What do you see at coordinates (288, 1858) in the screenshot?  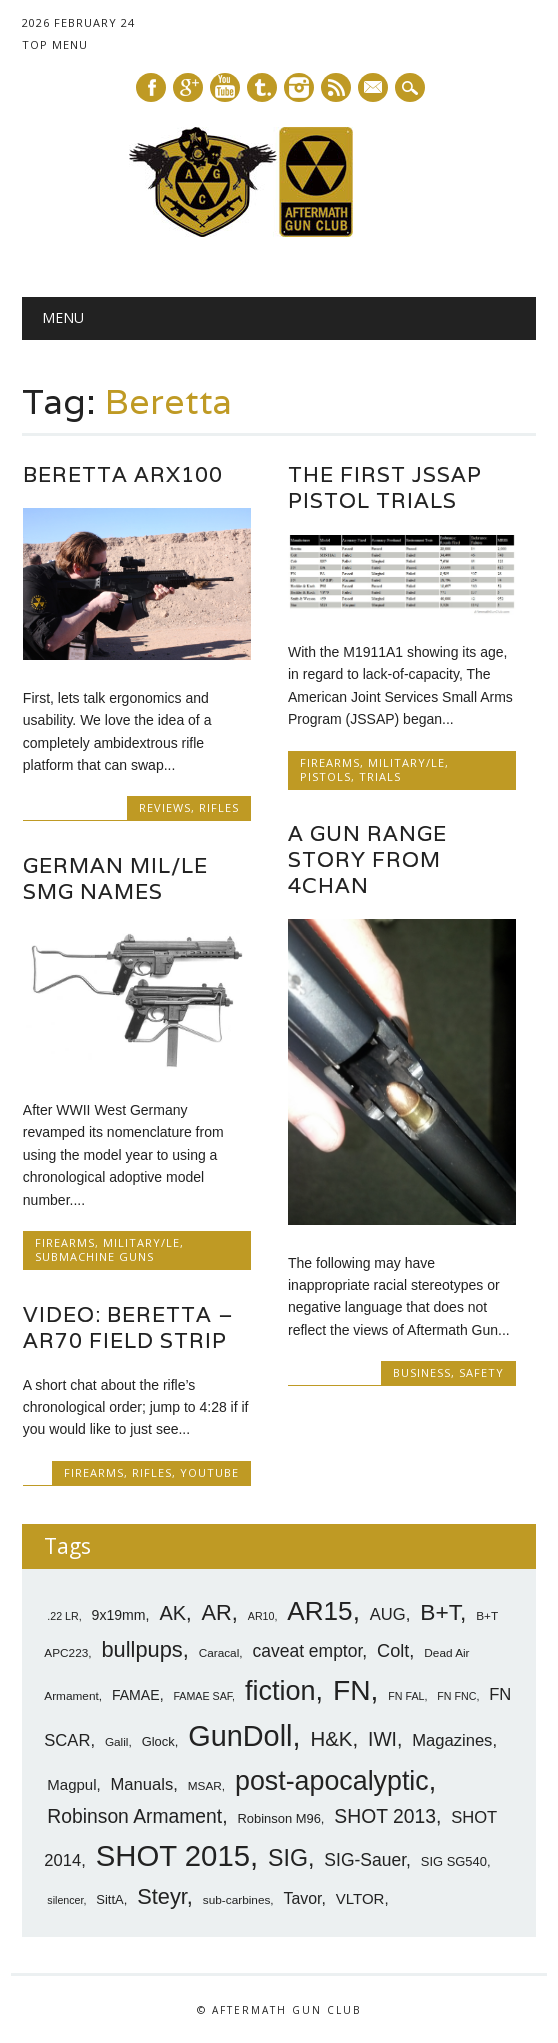 I see `SIG [SIG (24 items)]` at bounding box center [288, 1858].